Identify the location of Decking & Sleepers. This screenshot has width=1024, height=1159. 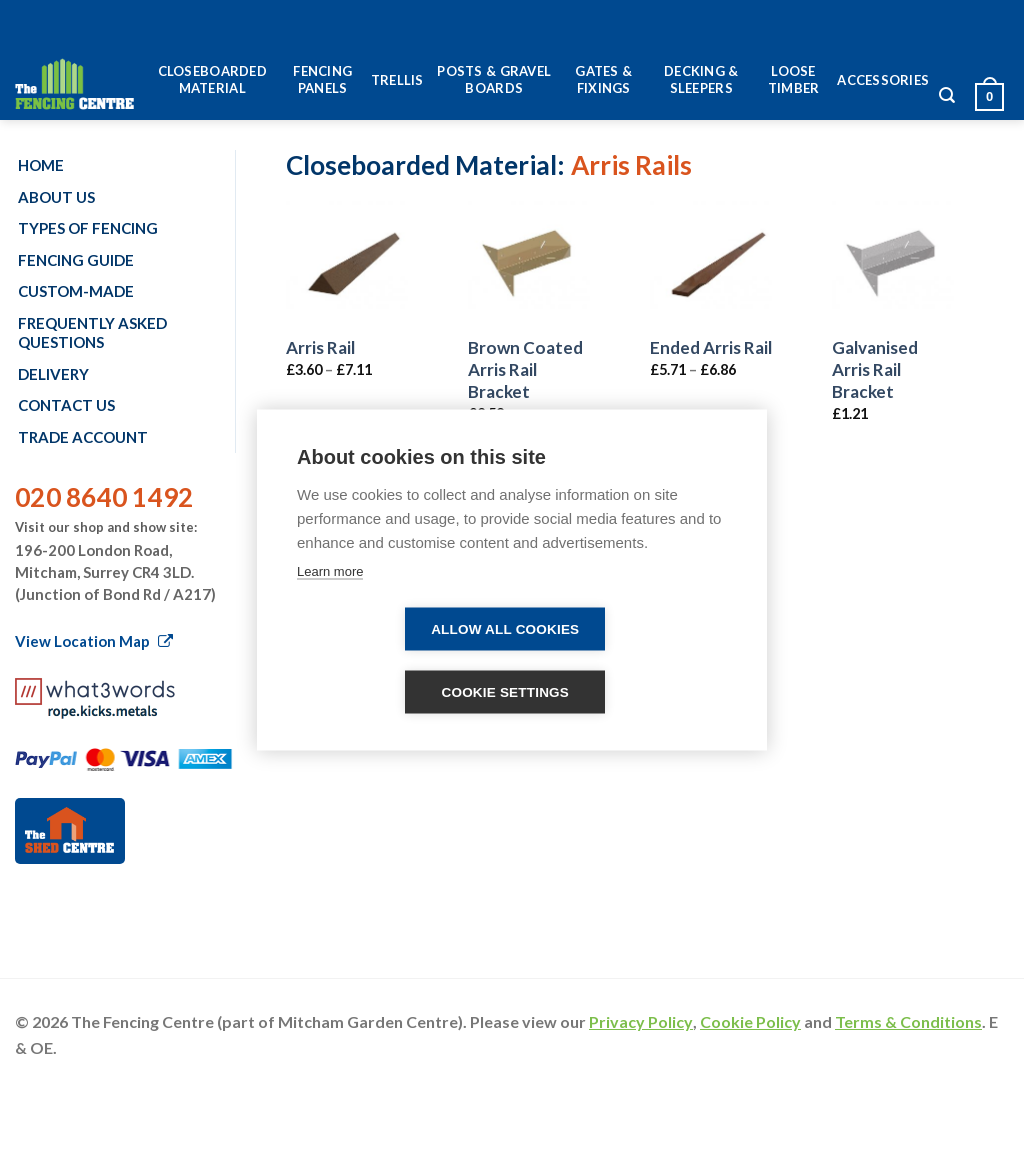
(701, 79).